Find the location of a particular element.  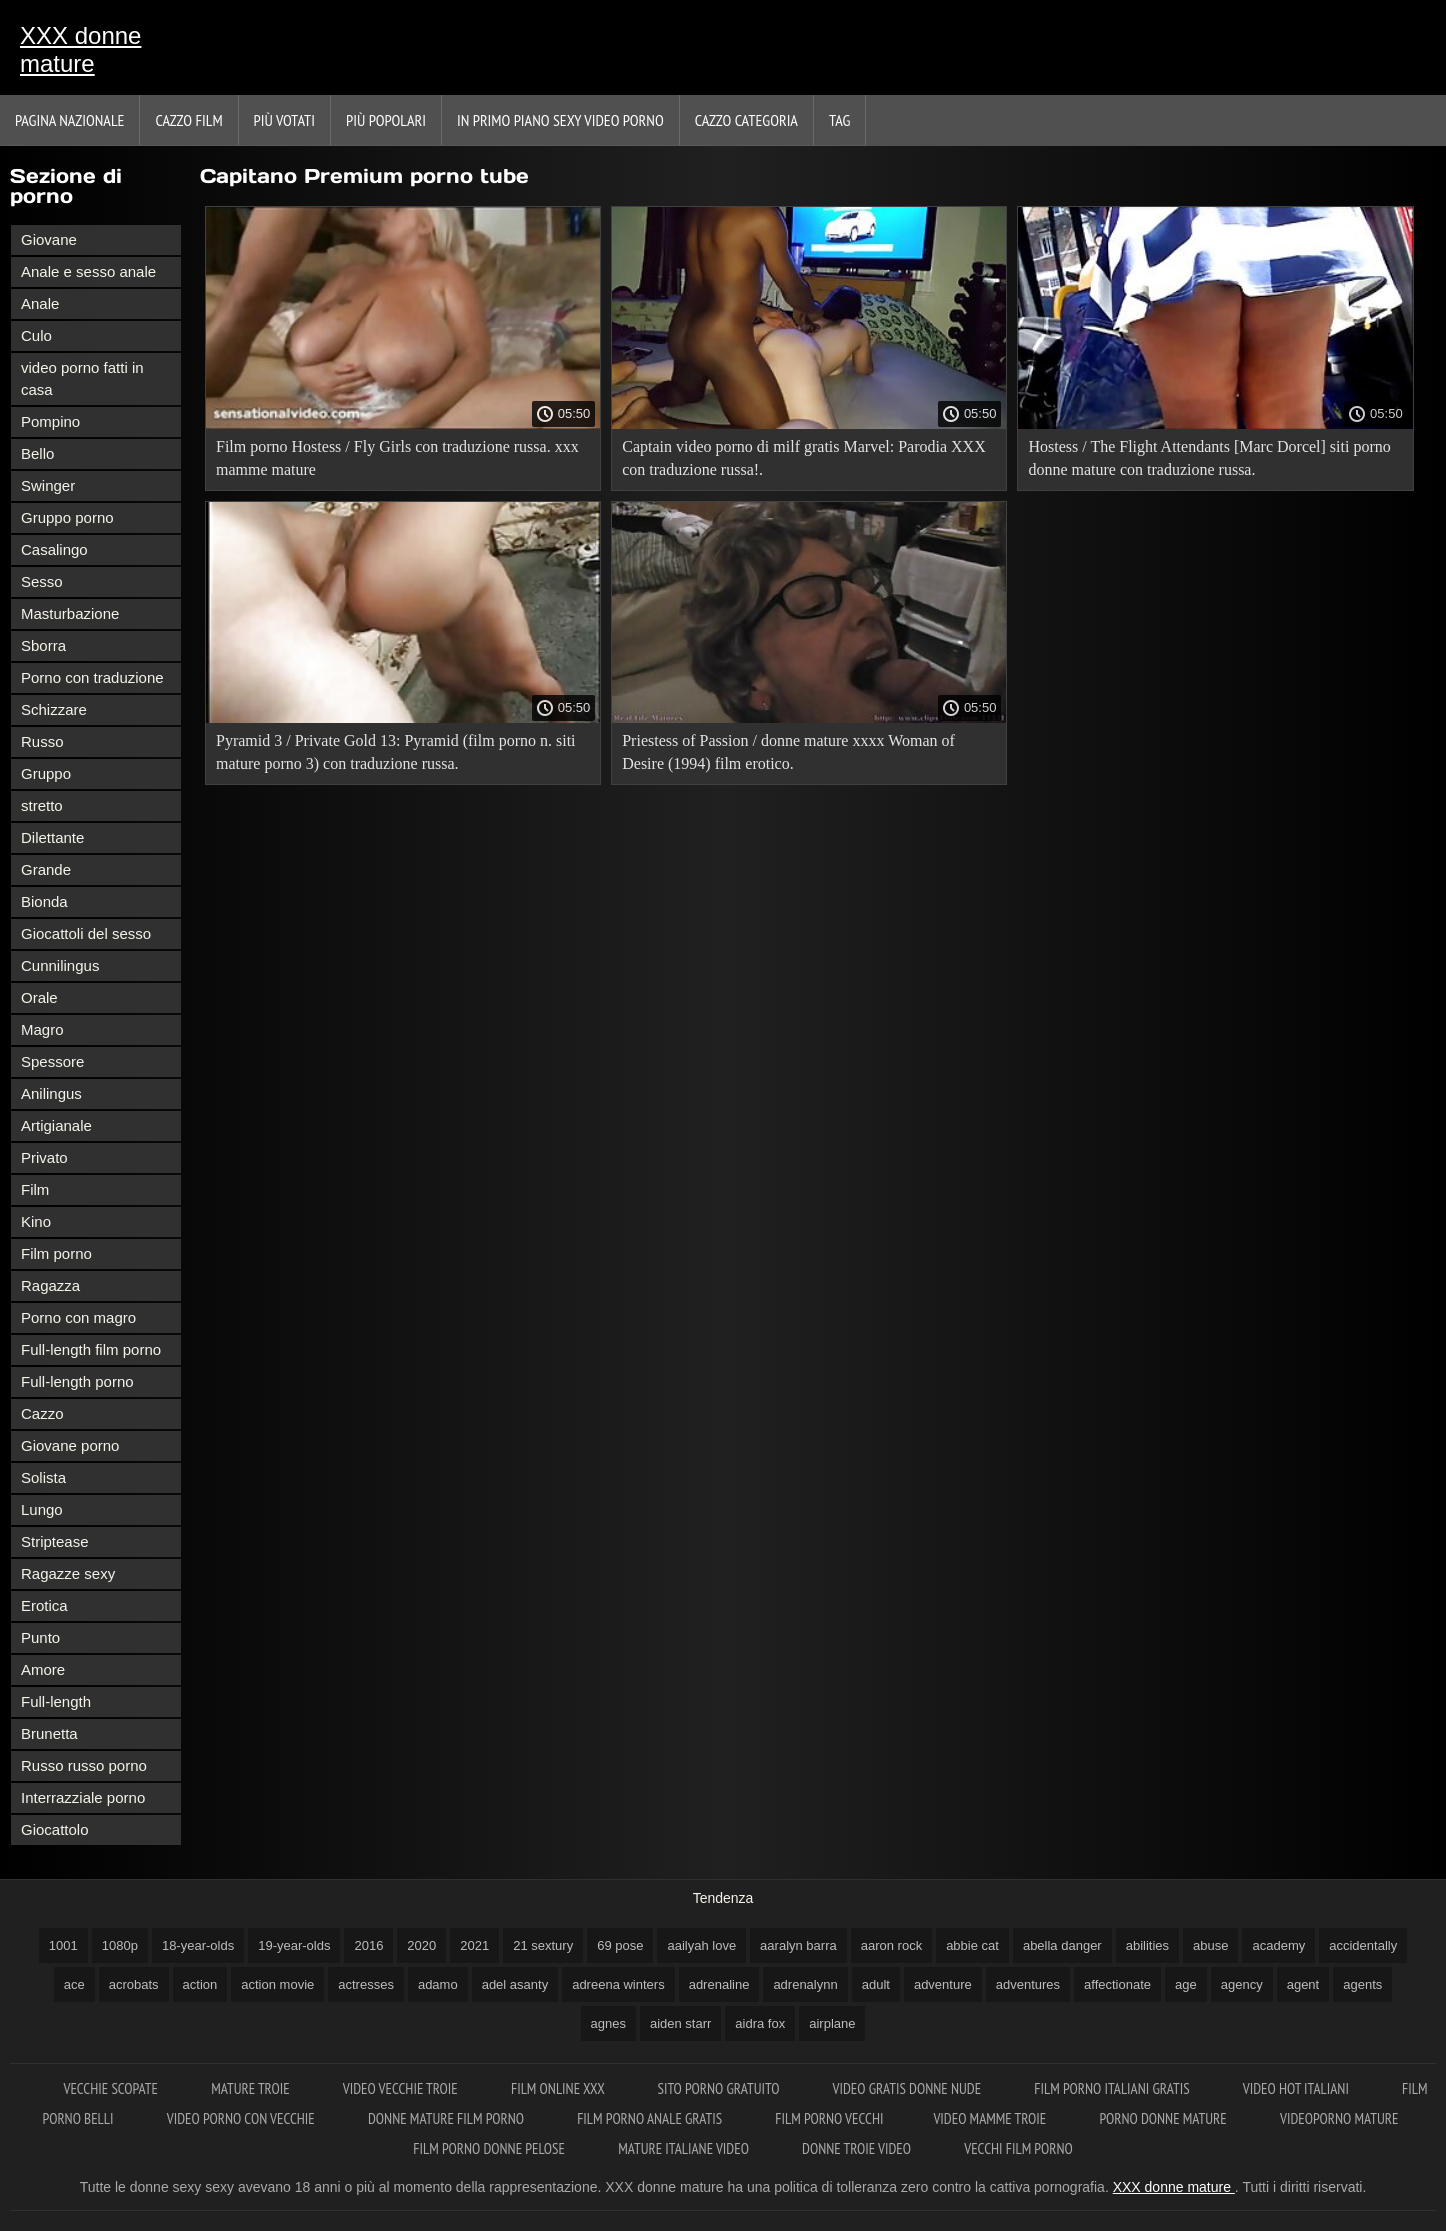

Film porno Hostess / Fly Girls con traduzione russa. xxx mamme mature is located at coordinates (397, 458).